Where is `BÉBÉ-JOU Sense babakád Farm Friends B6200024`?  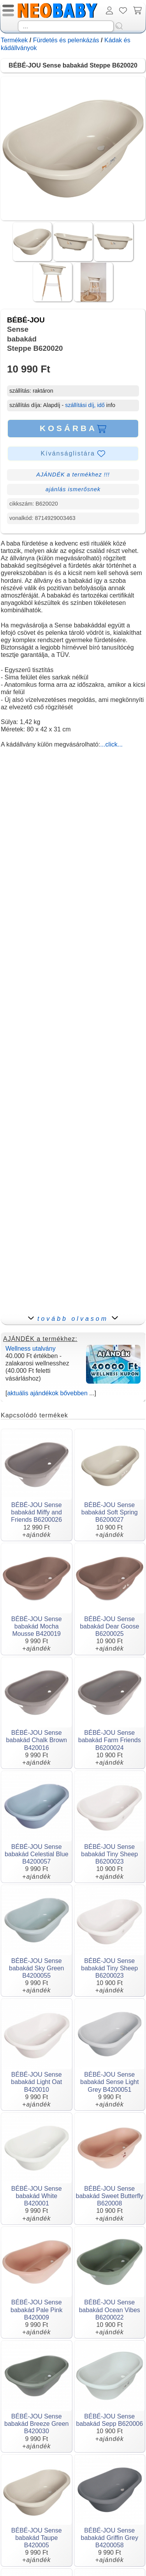
BÉBÉ-JOU Sense babakád Farm Friends B6200024 is located at coordinates (109, 1740).